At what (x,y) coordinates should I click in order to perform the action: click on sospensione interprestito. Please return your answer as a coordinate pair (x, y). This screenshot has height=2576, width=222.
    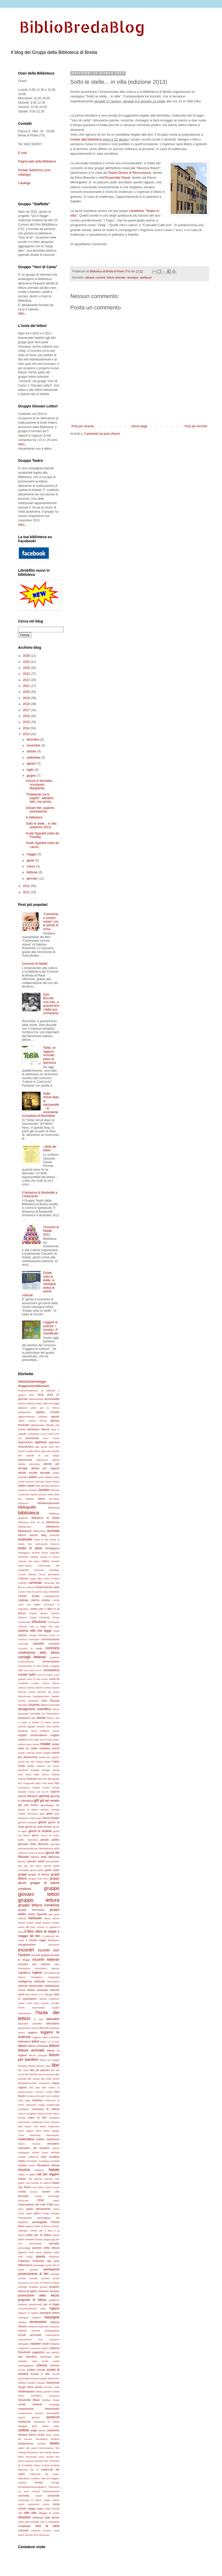
    Looking at the image, I should click on (38, 2408).